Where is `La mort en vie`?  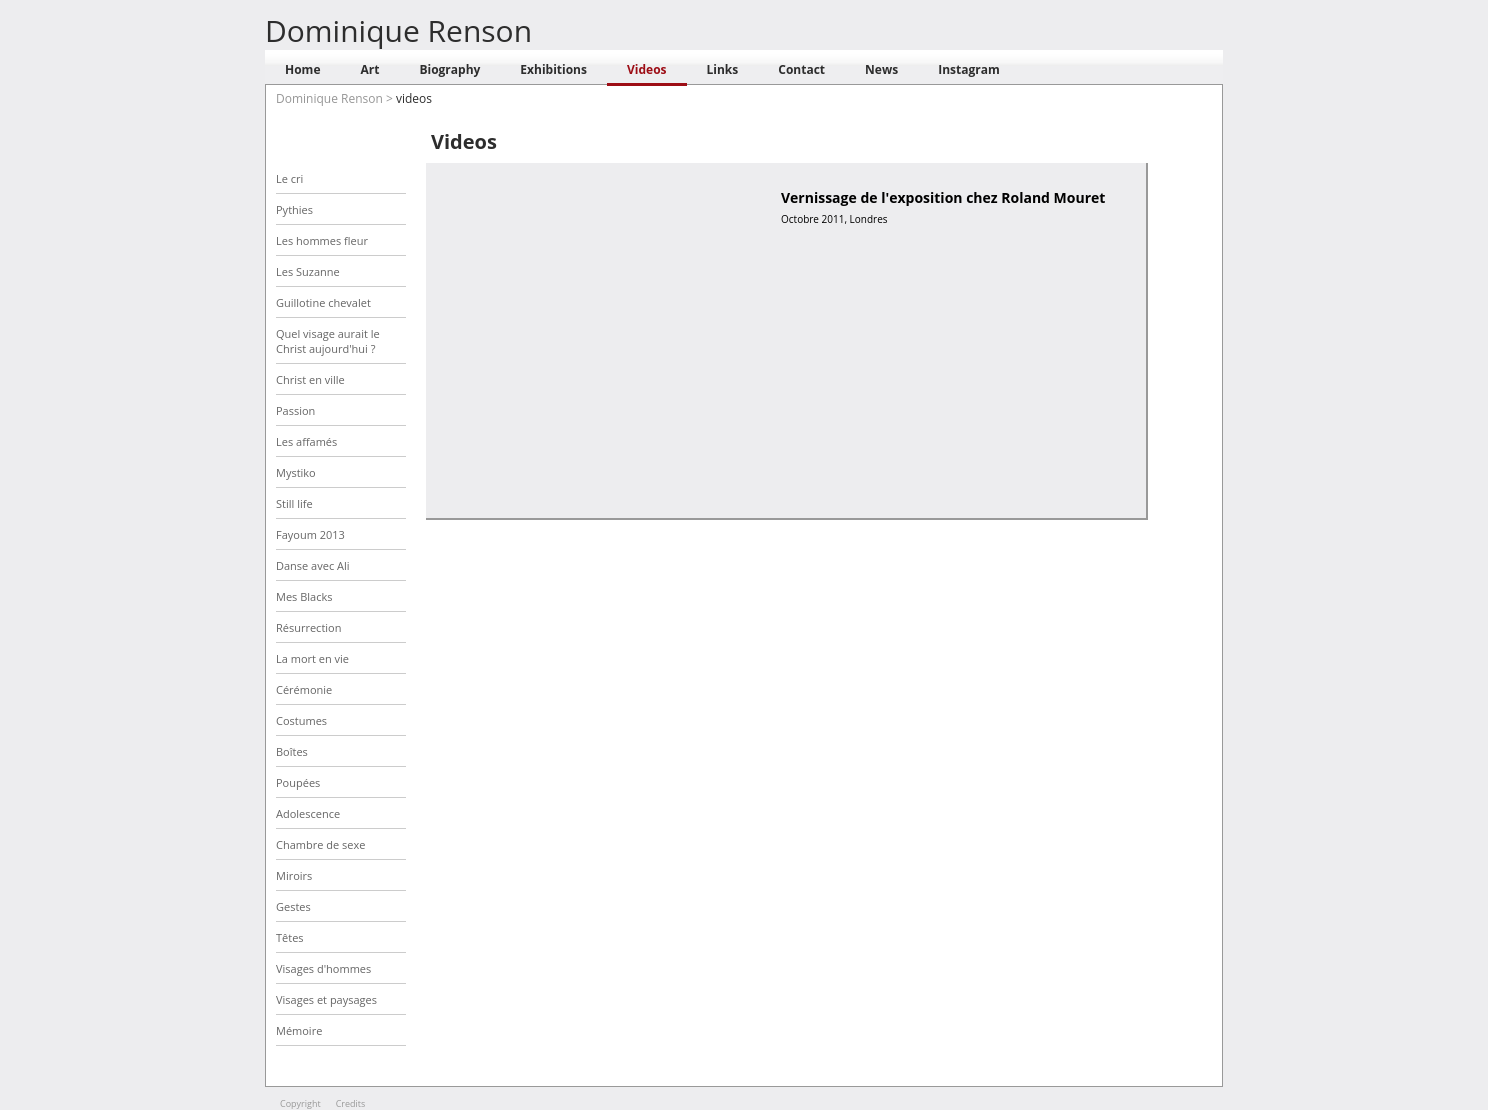 La mort en vie is located at coordinates (312, 658).